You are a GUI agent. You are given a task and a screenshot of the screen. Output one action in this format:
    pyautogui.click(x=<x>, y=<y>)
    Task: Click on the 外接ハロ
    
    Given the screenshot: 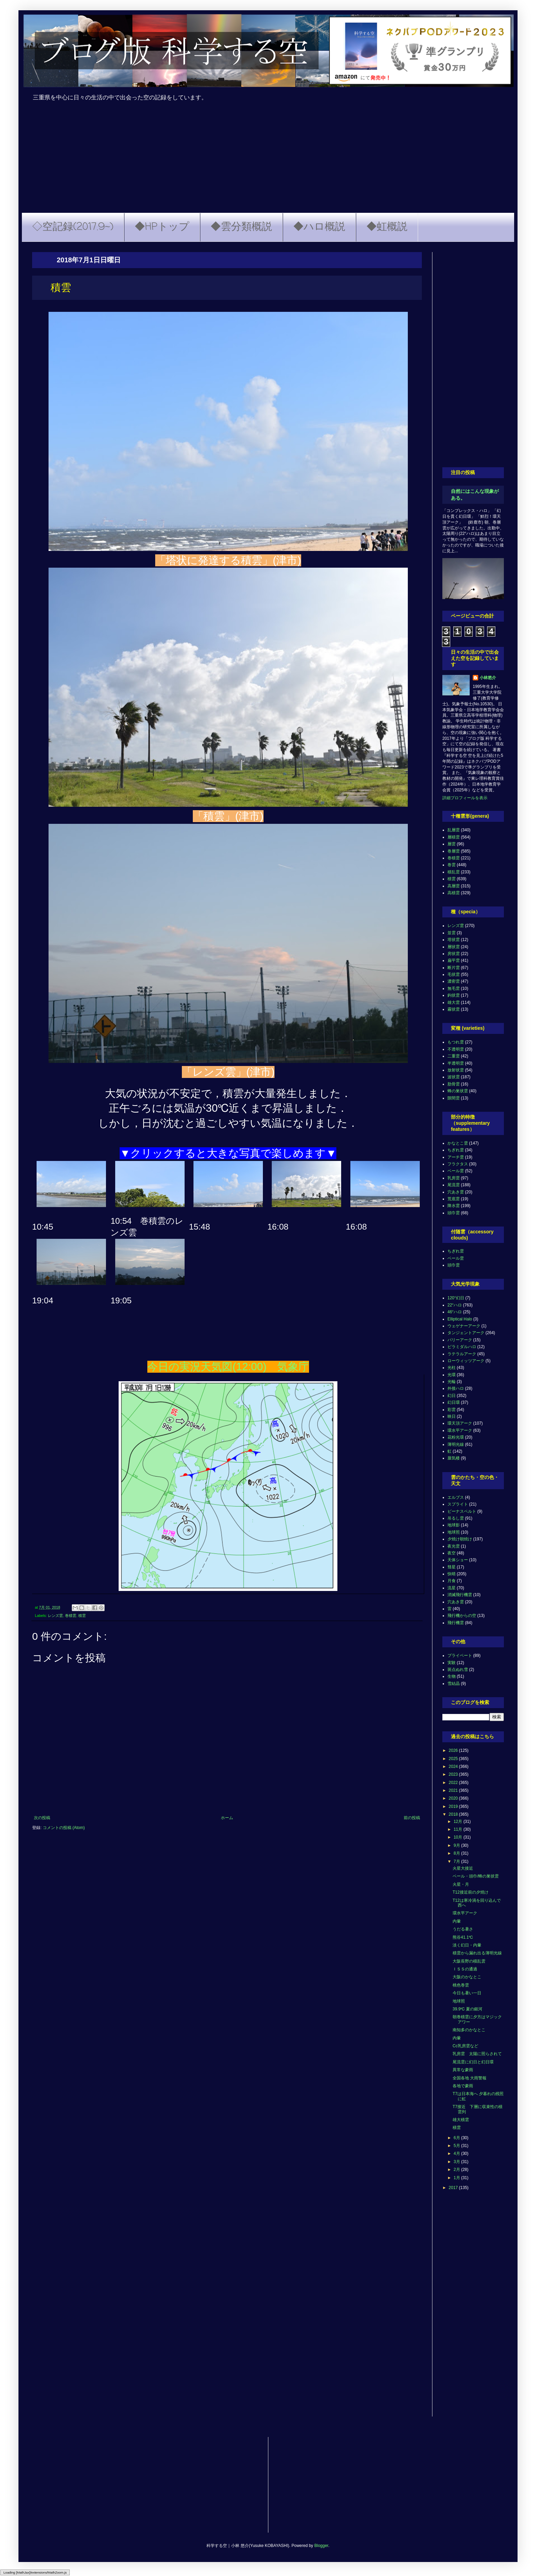 What is the action you would take?
    pyautogui.click(x=455, y=1388)
    